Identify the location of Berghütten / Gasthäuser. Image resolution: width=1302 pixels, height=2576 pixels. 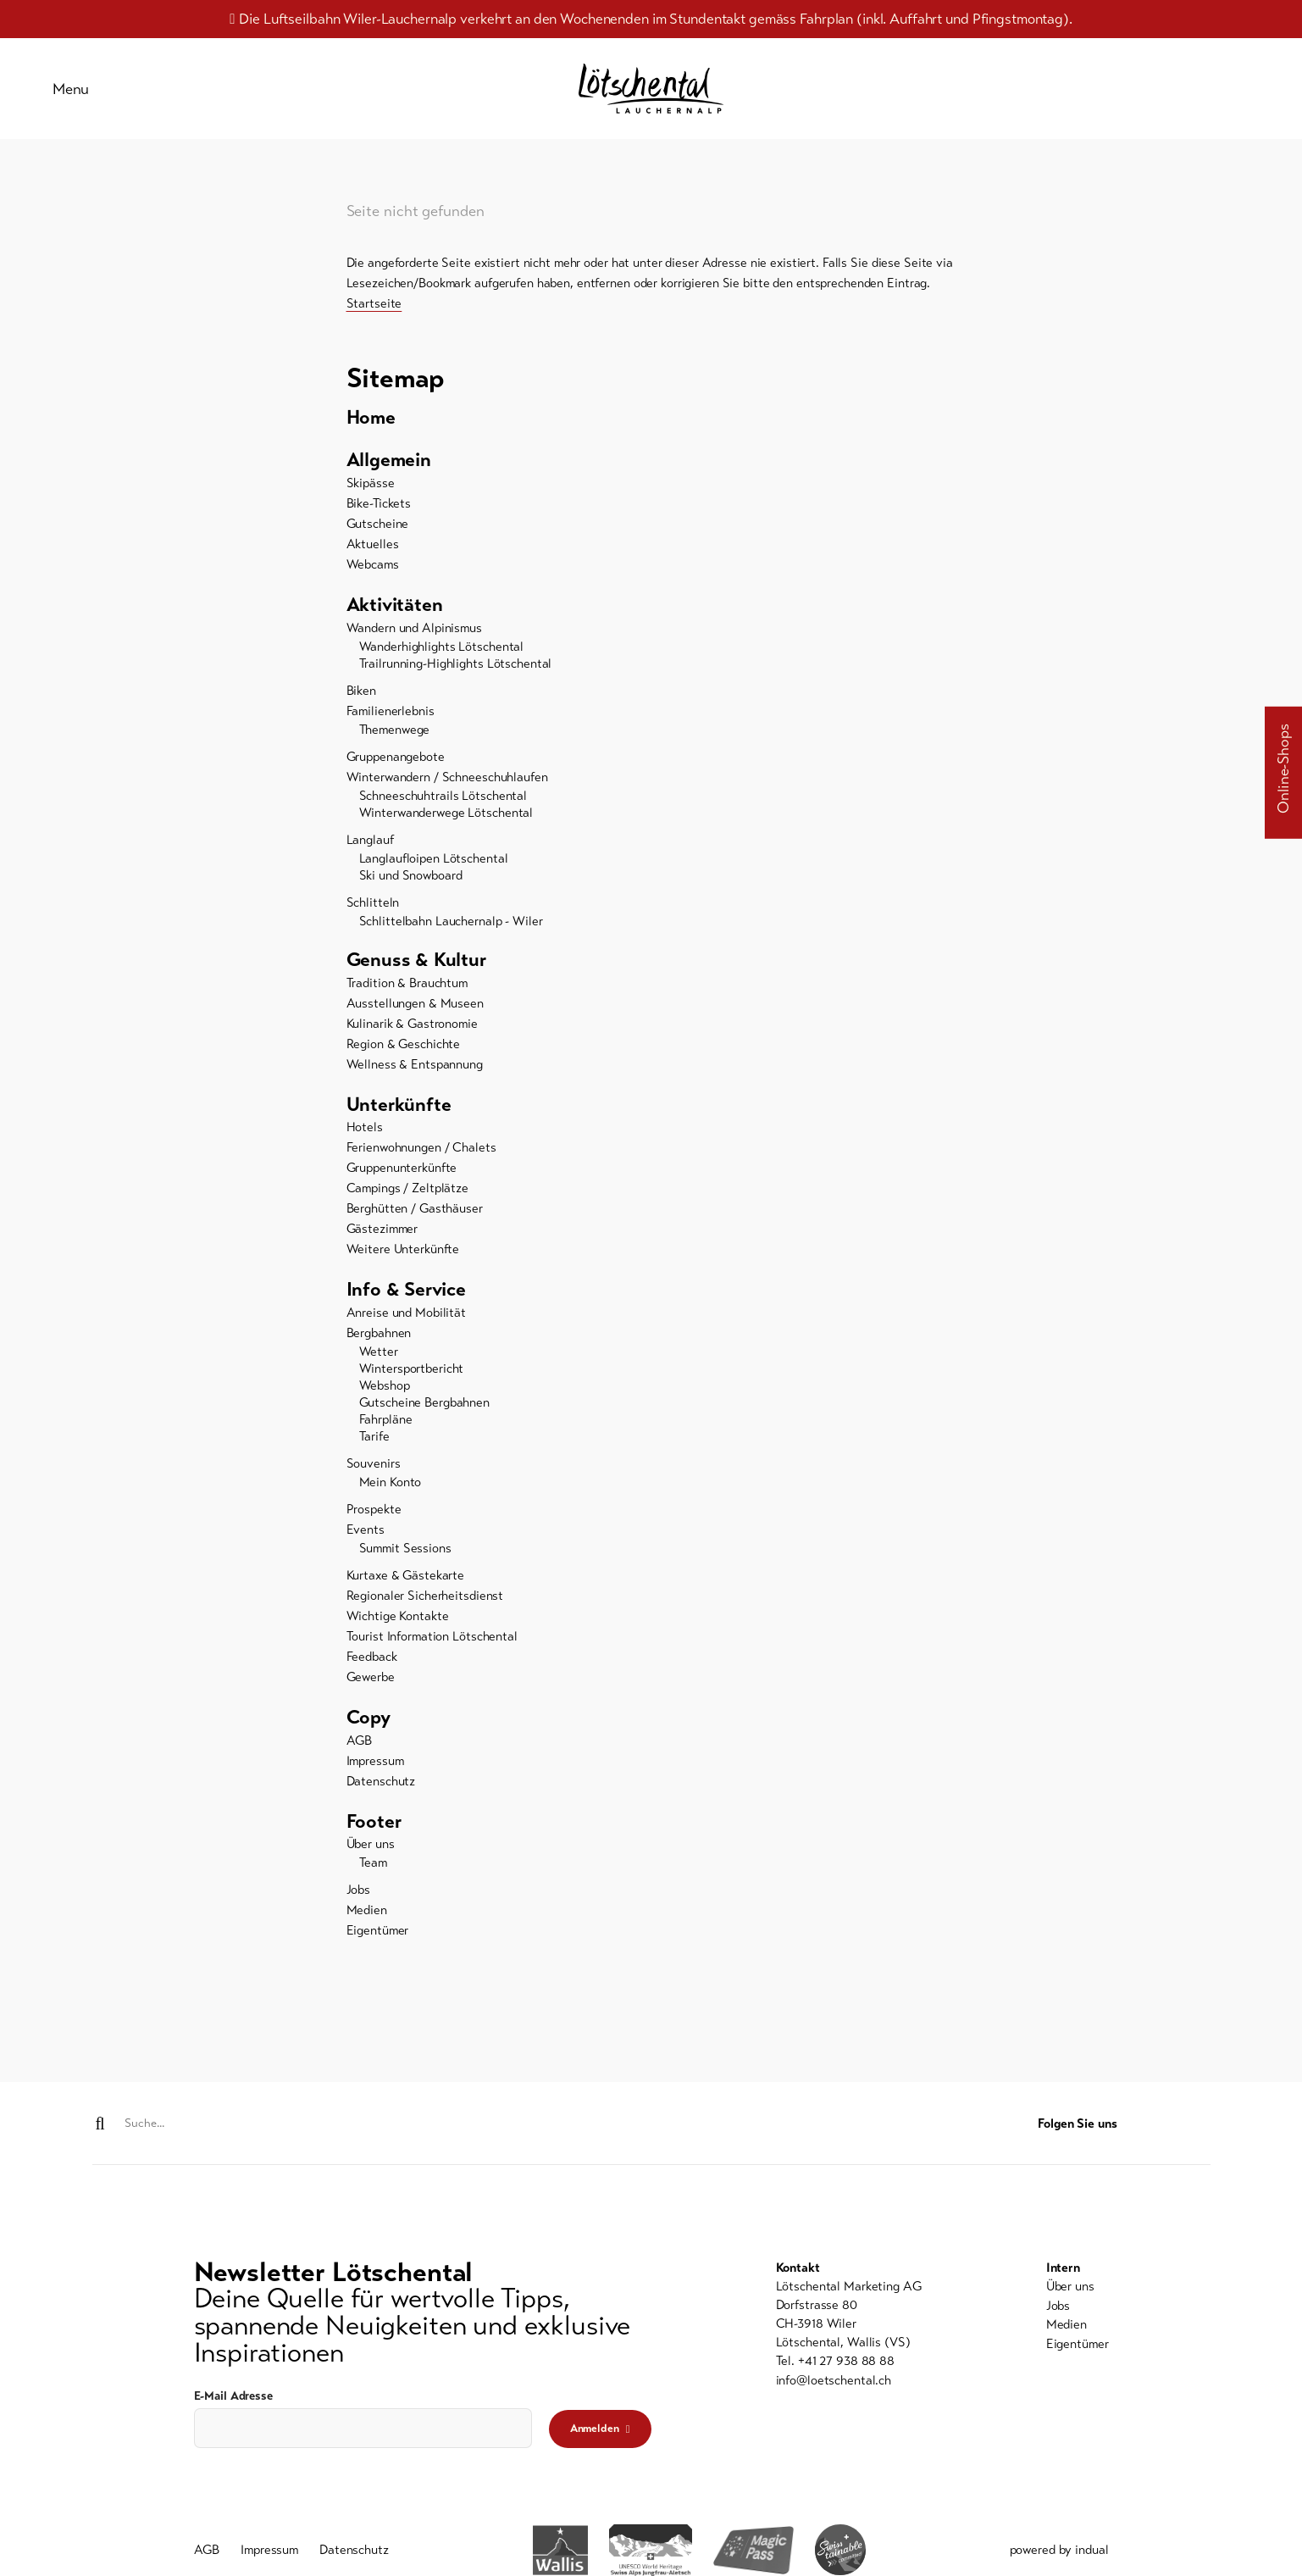
(414, 1221).